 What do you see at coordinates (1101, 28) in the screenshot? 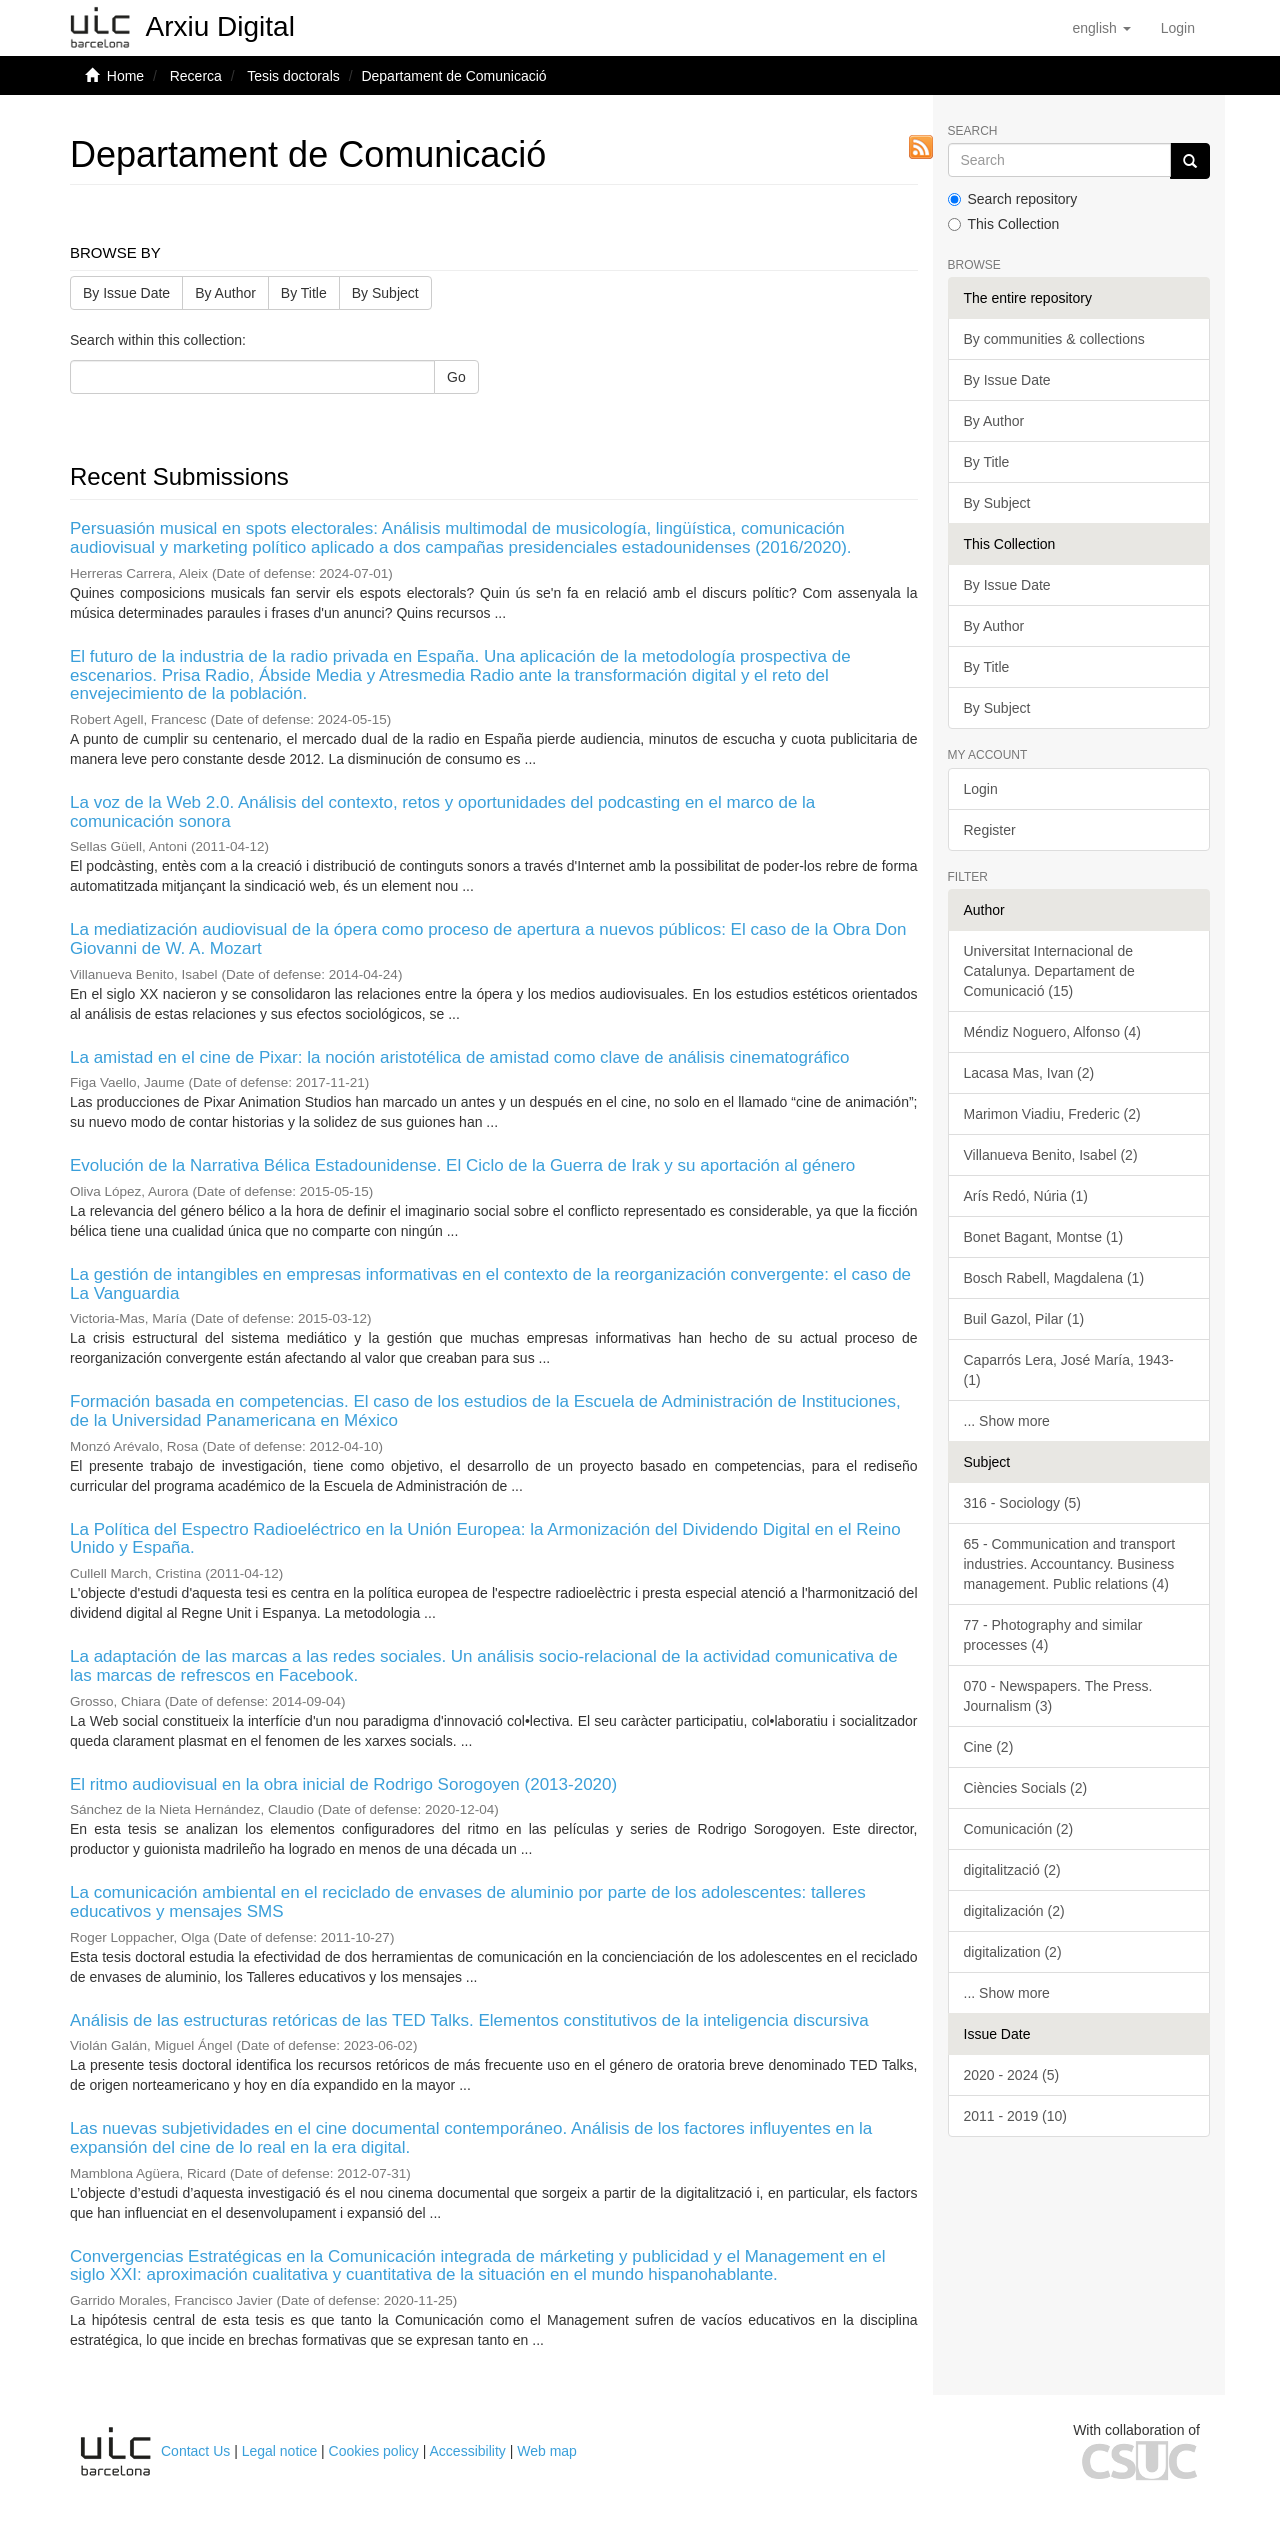
I see `[button]` at bounding box center [1101, 28].